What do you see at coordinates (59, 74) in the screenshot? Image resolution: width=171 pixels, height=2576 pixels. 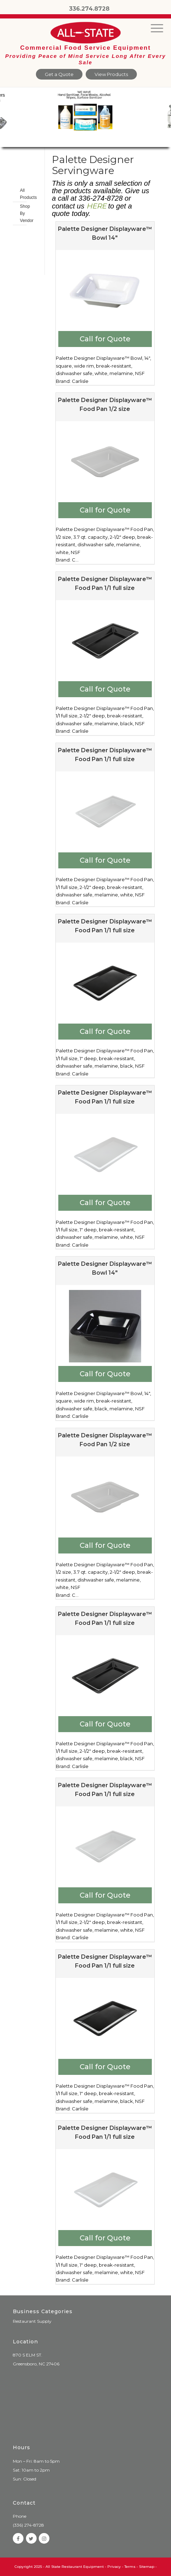 I see `Get a Quote` at bounding box center [59, 74].